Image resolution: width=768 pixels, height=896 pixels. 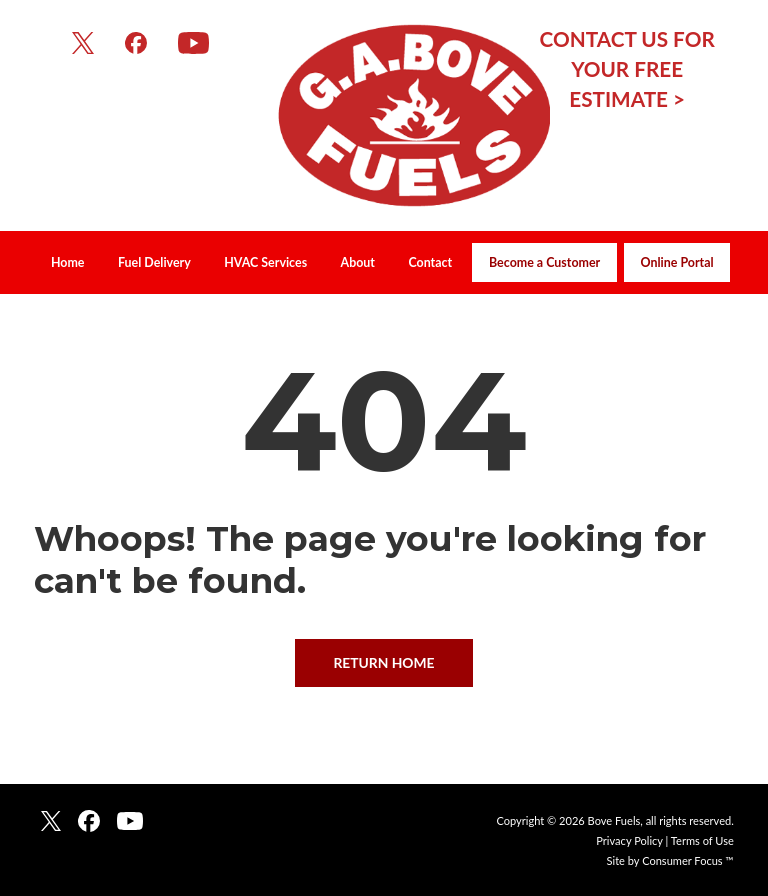 What do you see at coordinates (430, 262) in the screenshot?
I see `Contact` at bounding box center [430, 262].